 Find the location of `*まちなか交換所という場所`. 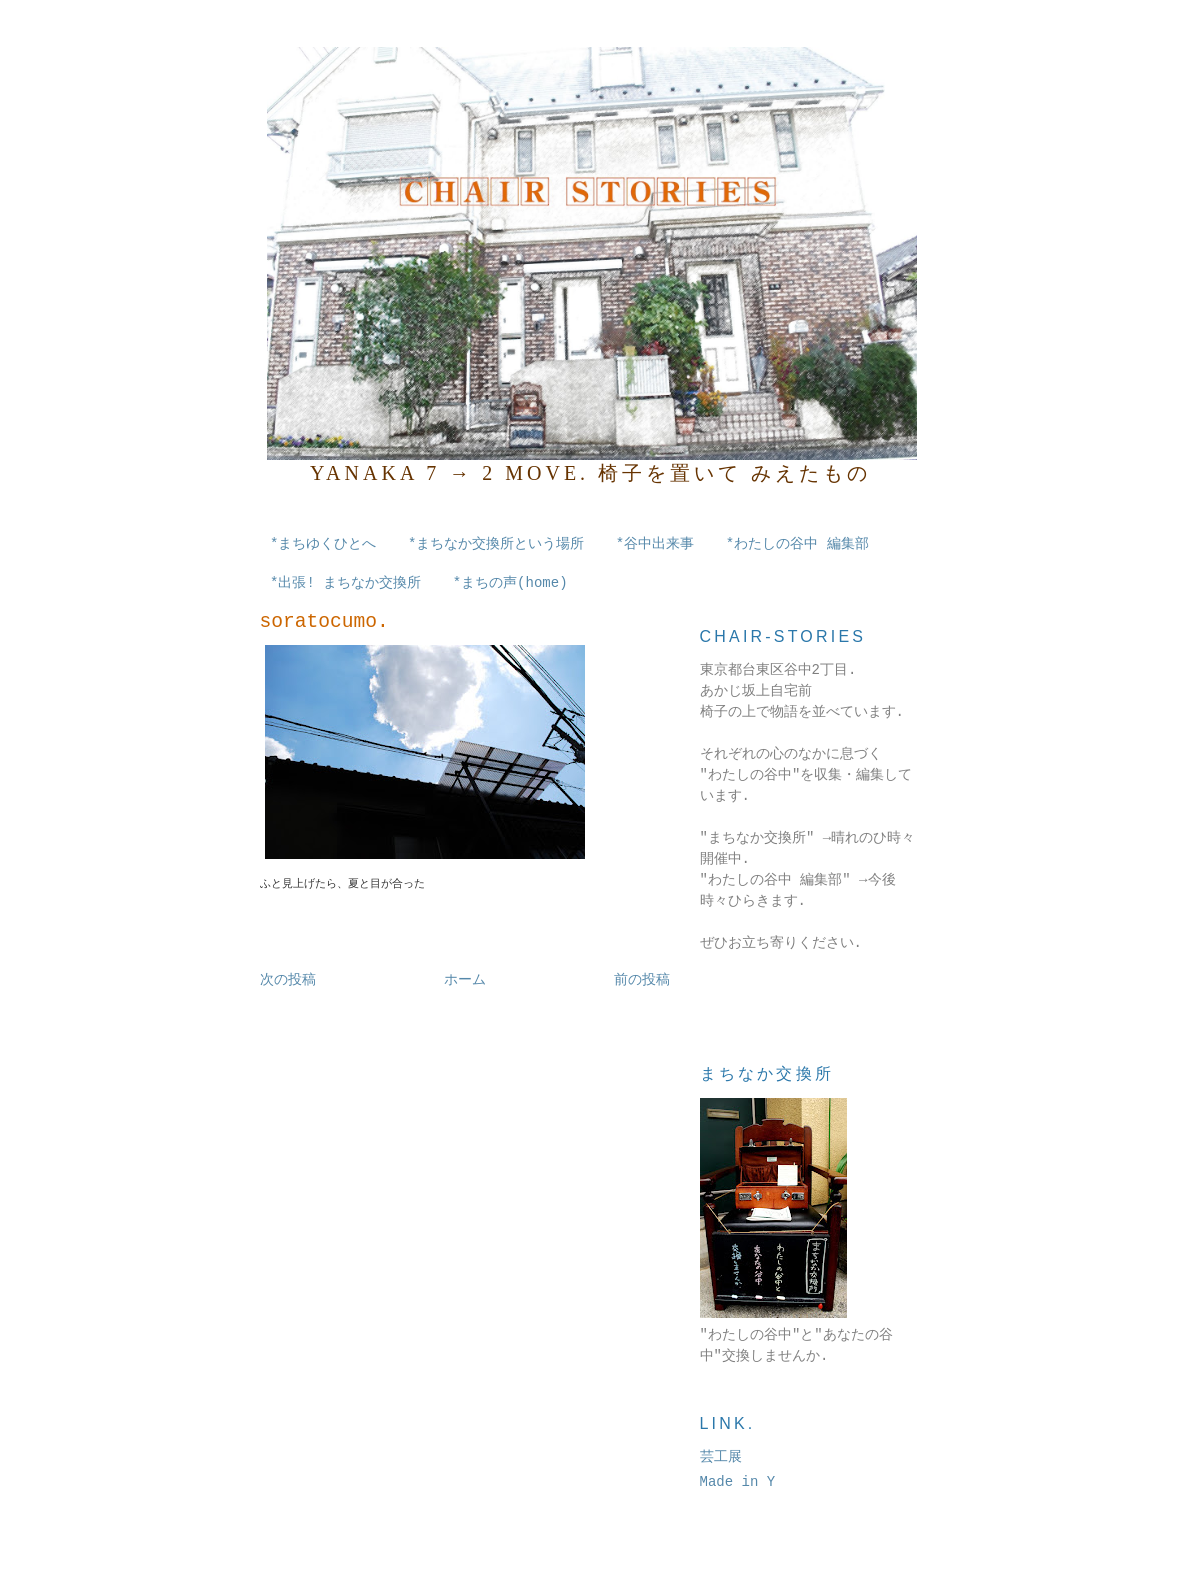

*まちなか交換所という場所 is located at coordinates (496, 544).